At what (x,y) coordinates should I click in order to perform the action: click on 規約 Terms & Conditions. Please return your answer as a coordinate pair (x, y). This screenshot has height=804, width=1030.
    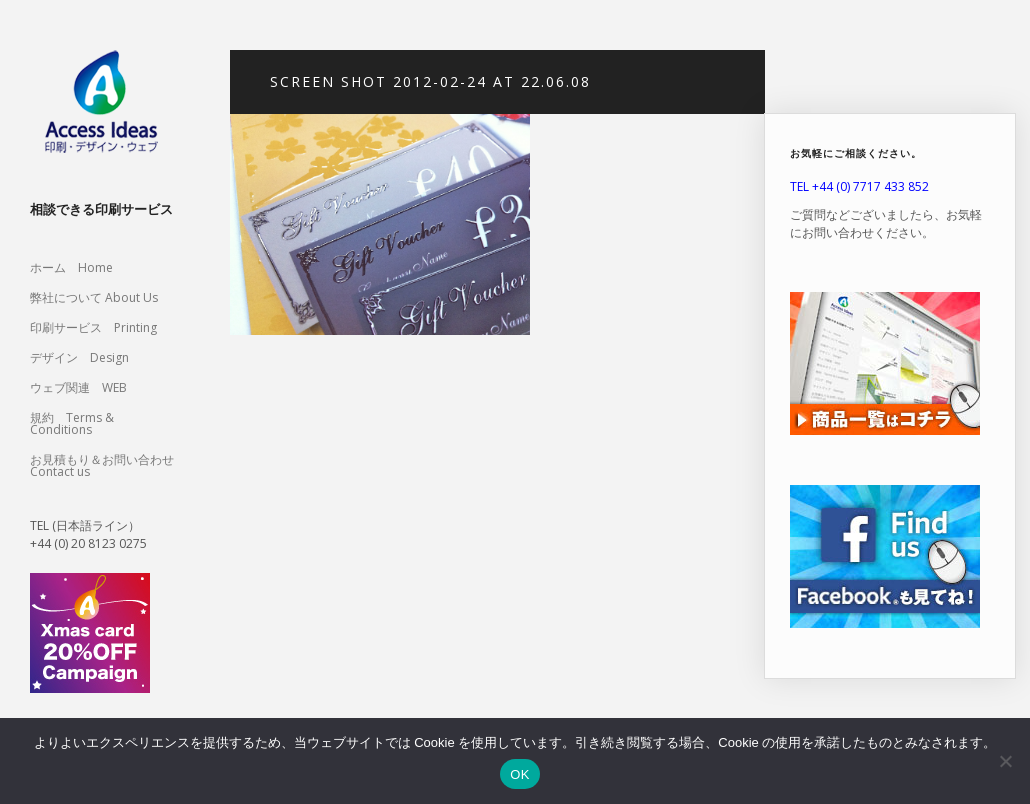
    Looking at the image, I should click on (72, 423).